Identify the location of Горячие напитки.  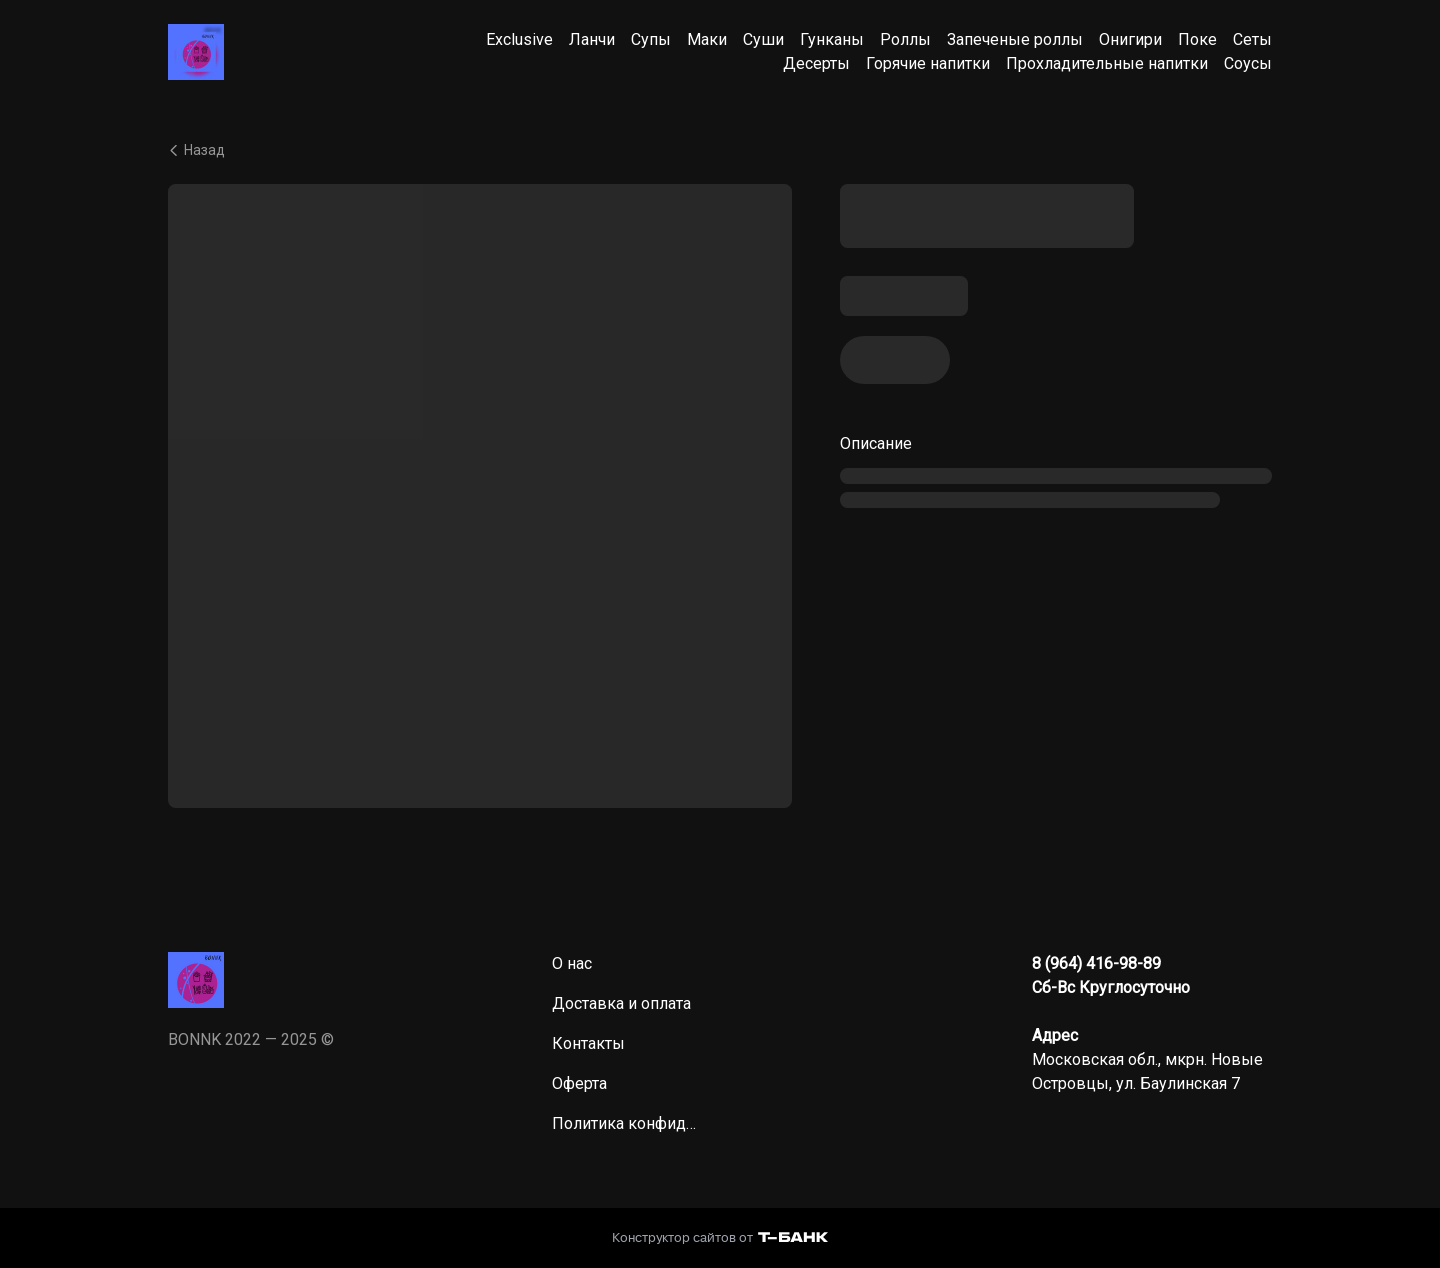
(928, 63).